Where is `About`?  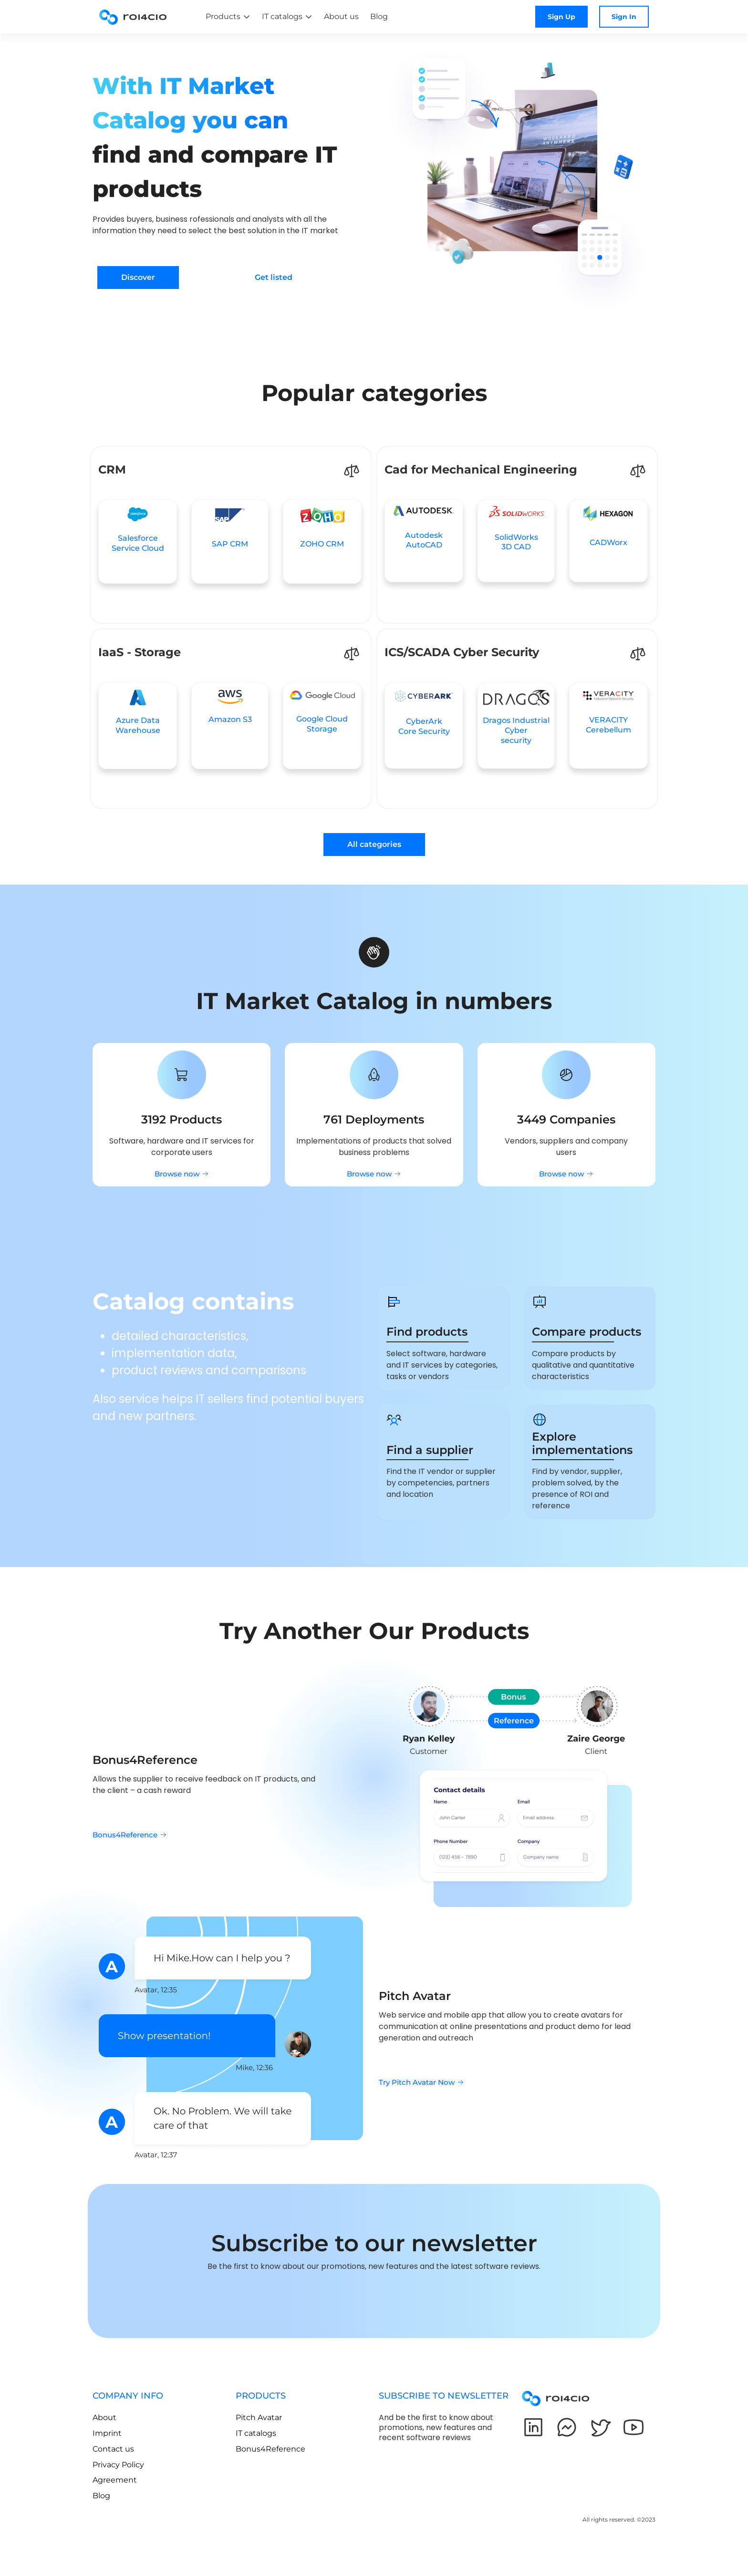 About is located at coordinates (104, 2417).